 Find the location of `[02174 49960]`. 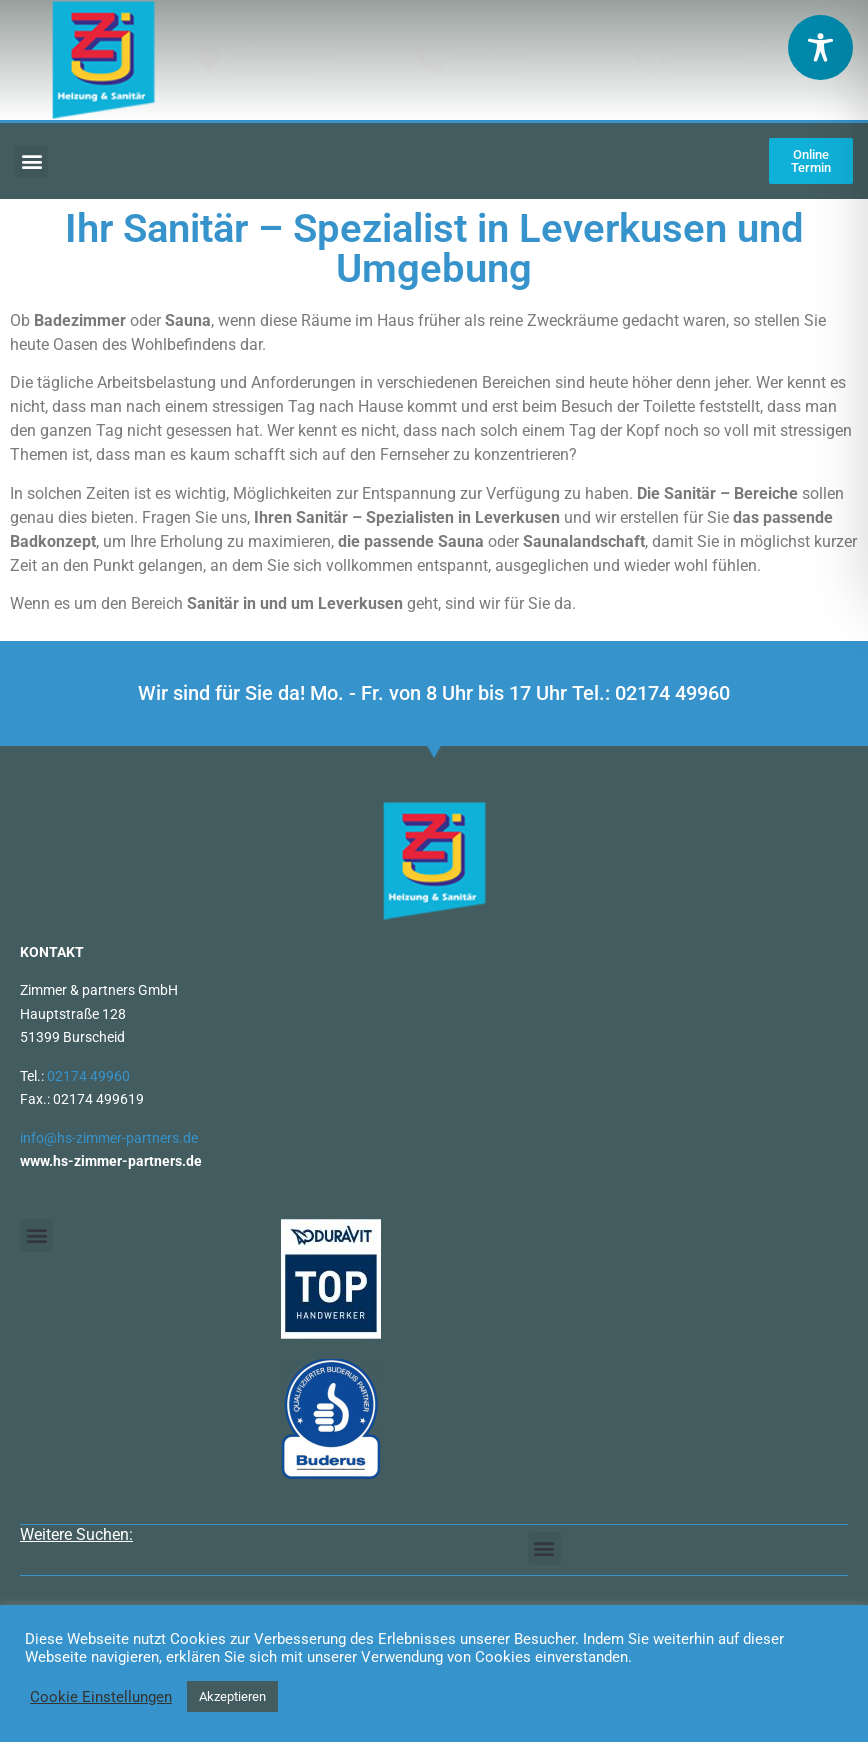

[02174 49960] is located at coordinates (430, 60).